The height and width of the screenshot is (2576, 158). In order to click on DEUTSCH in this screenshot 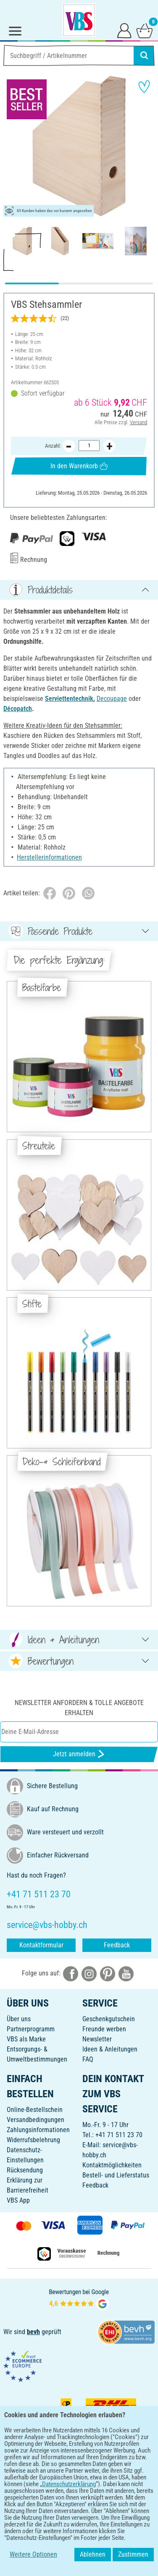, I will do `click(79, 2520)`.